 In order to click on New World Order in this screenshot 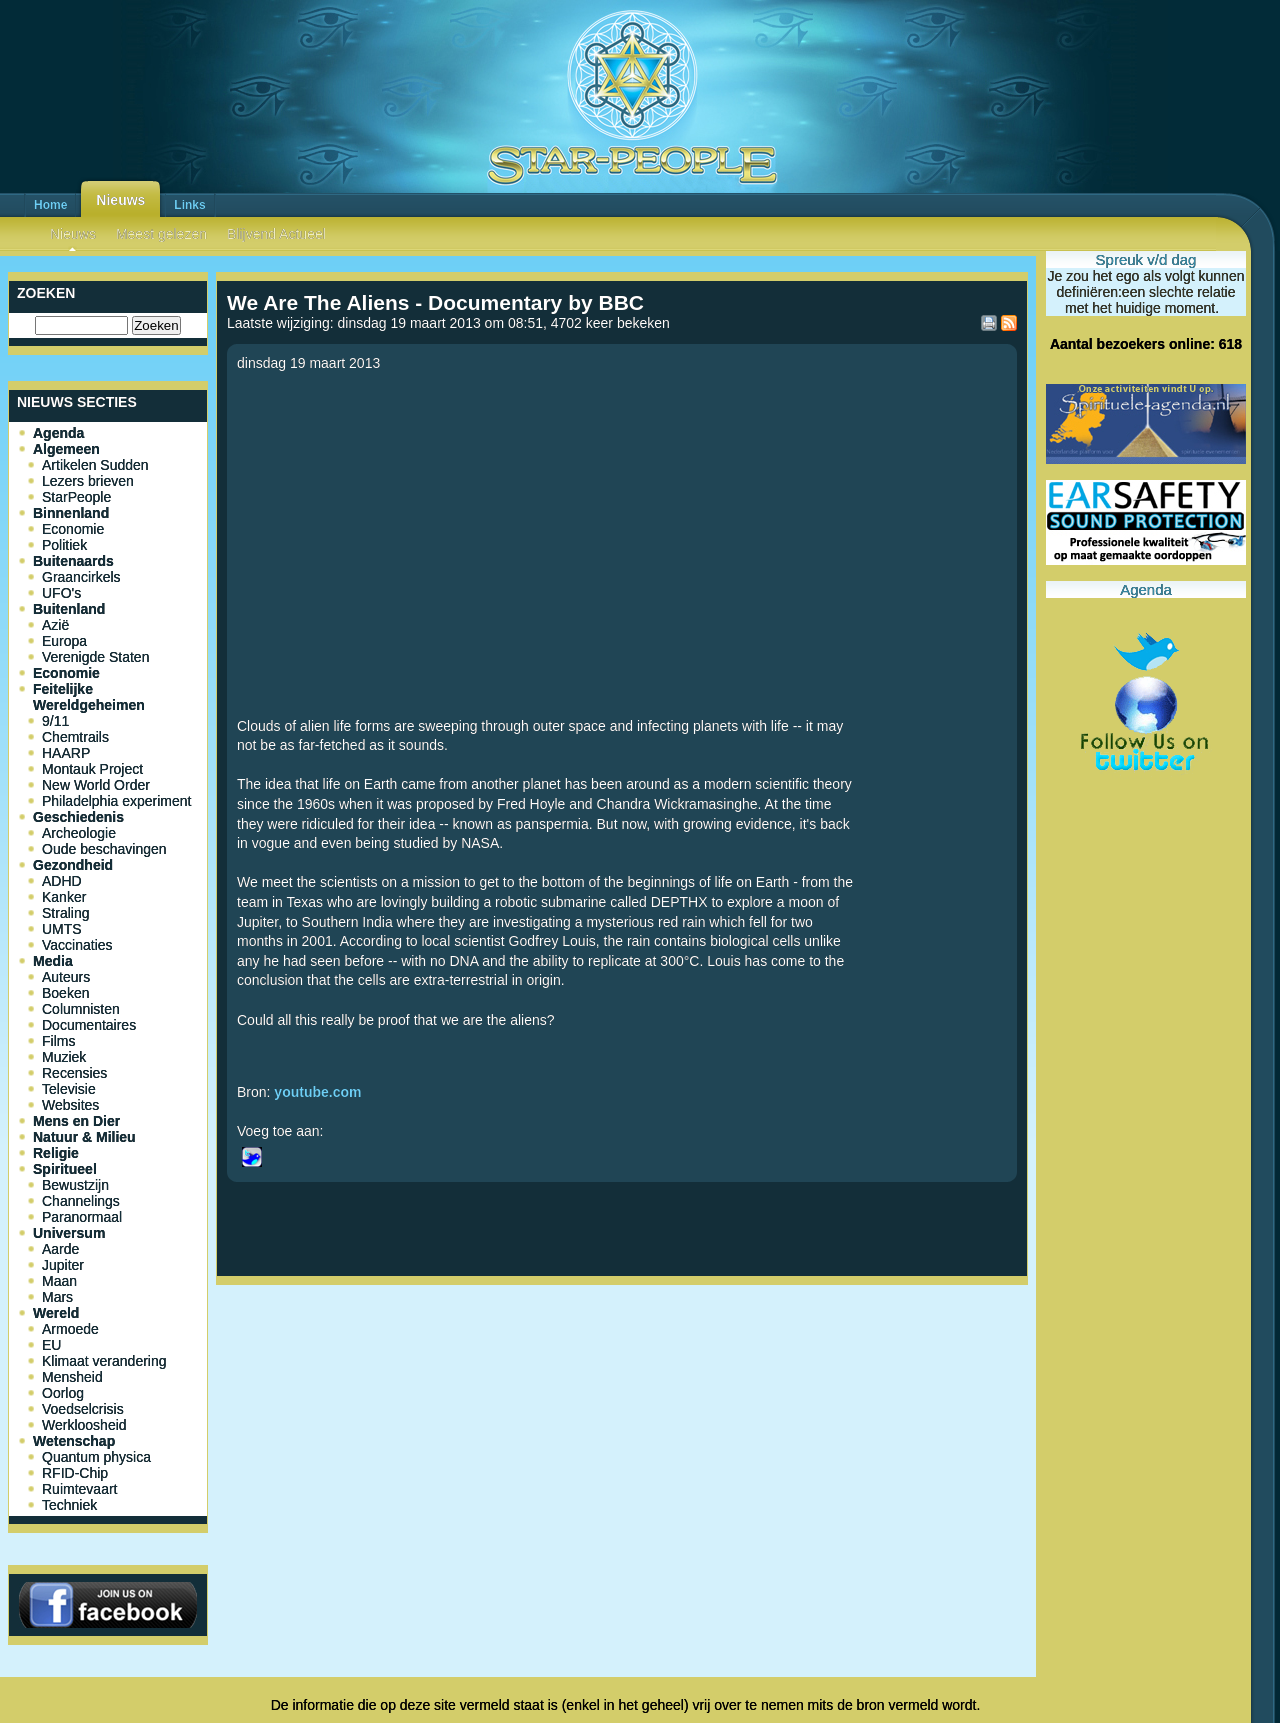, I will do `click(96, 785)`.